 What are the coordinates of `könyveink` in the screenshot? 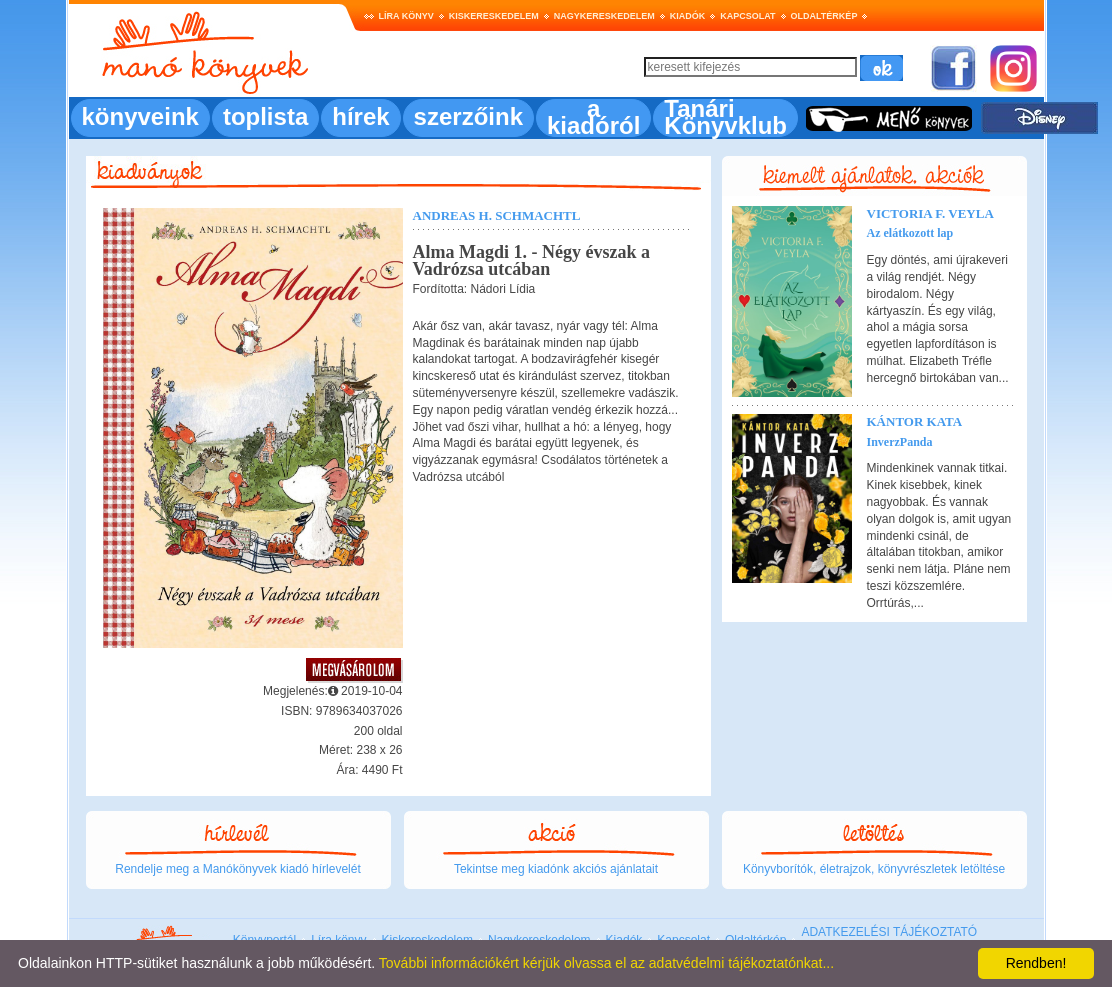 It's located at (140, 116).